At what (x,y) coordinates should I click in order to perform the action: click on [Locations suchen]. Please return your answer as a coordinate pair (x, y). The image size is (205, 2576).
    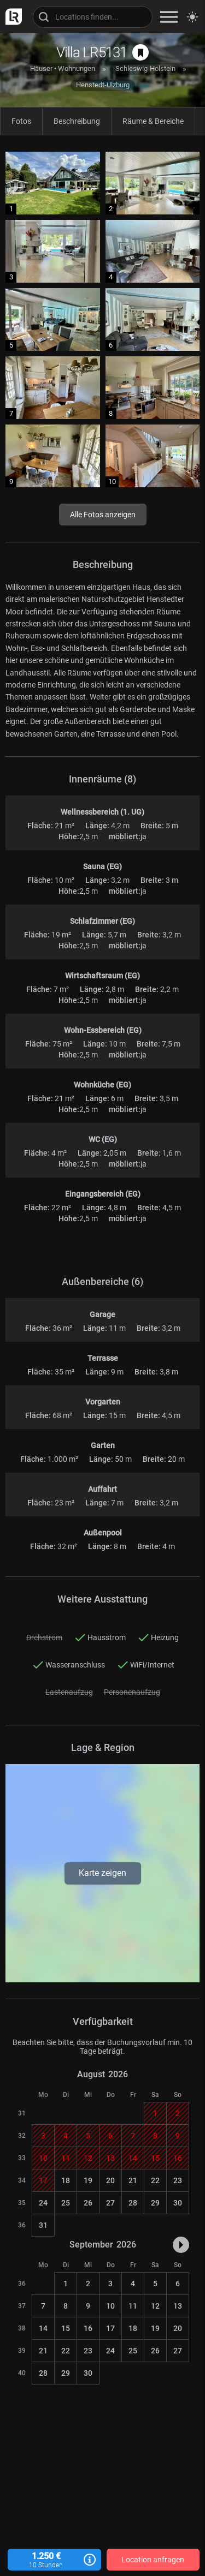
    Looking at the image, I should click on (93, 17).